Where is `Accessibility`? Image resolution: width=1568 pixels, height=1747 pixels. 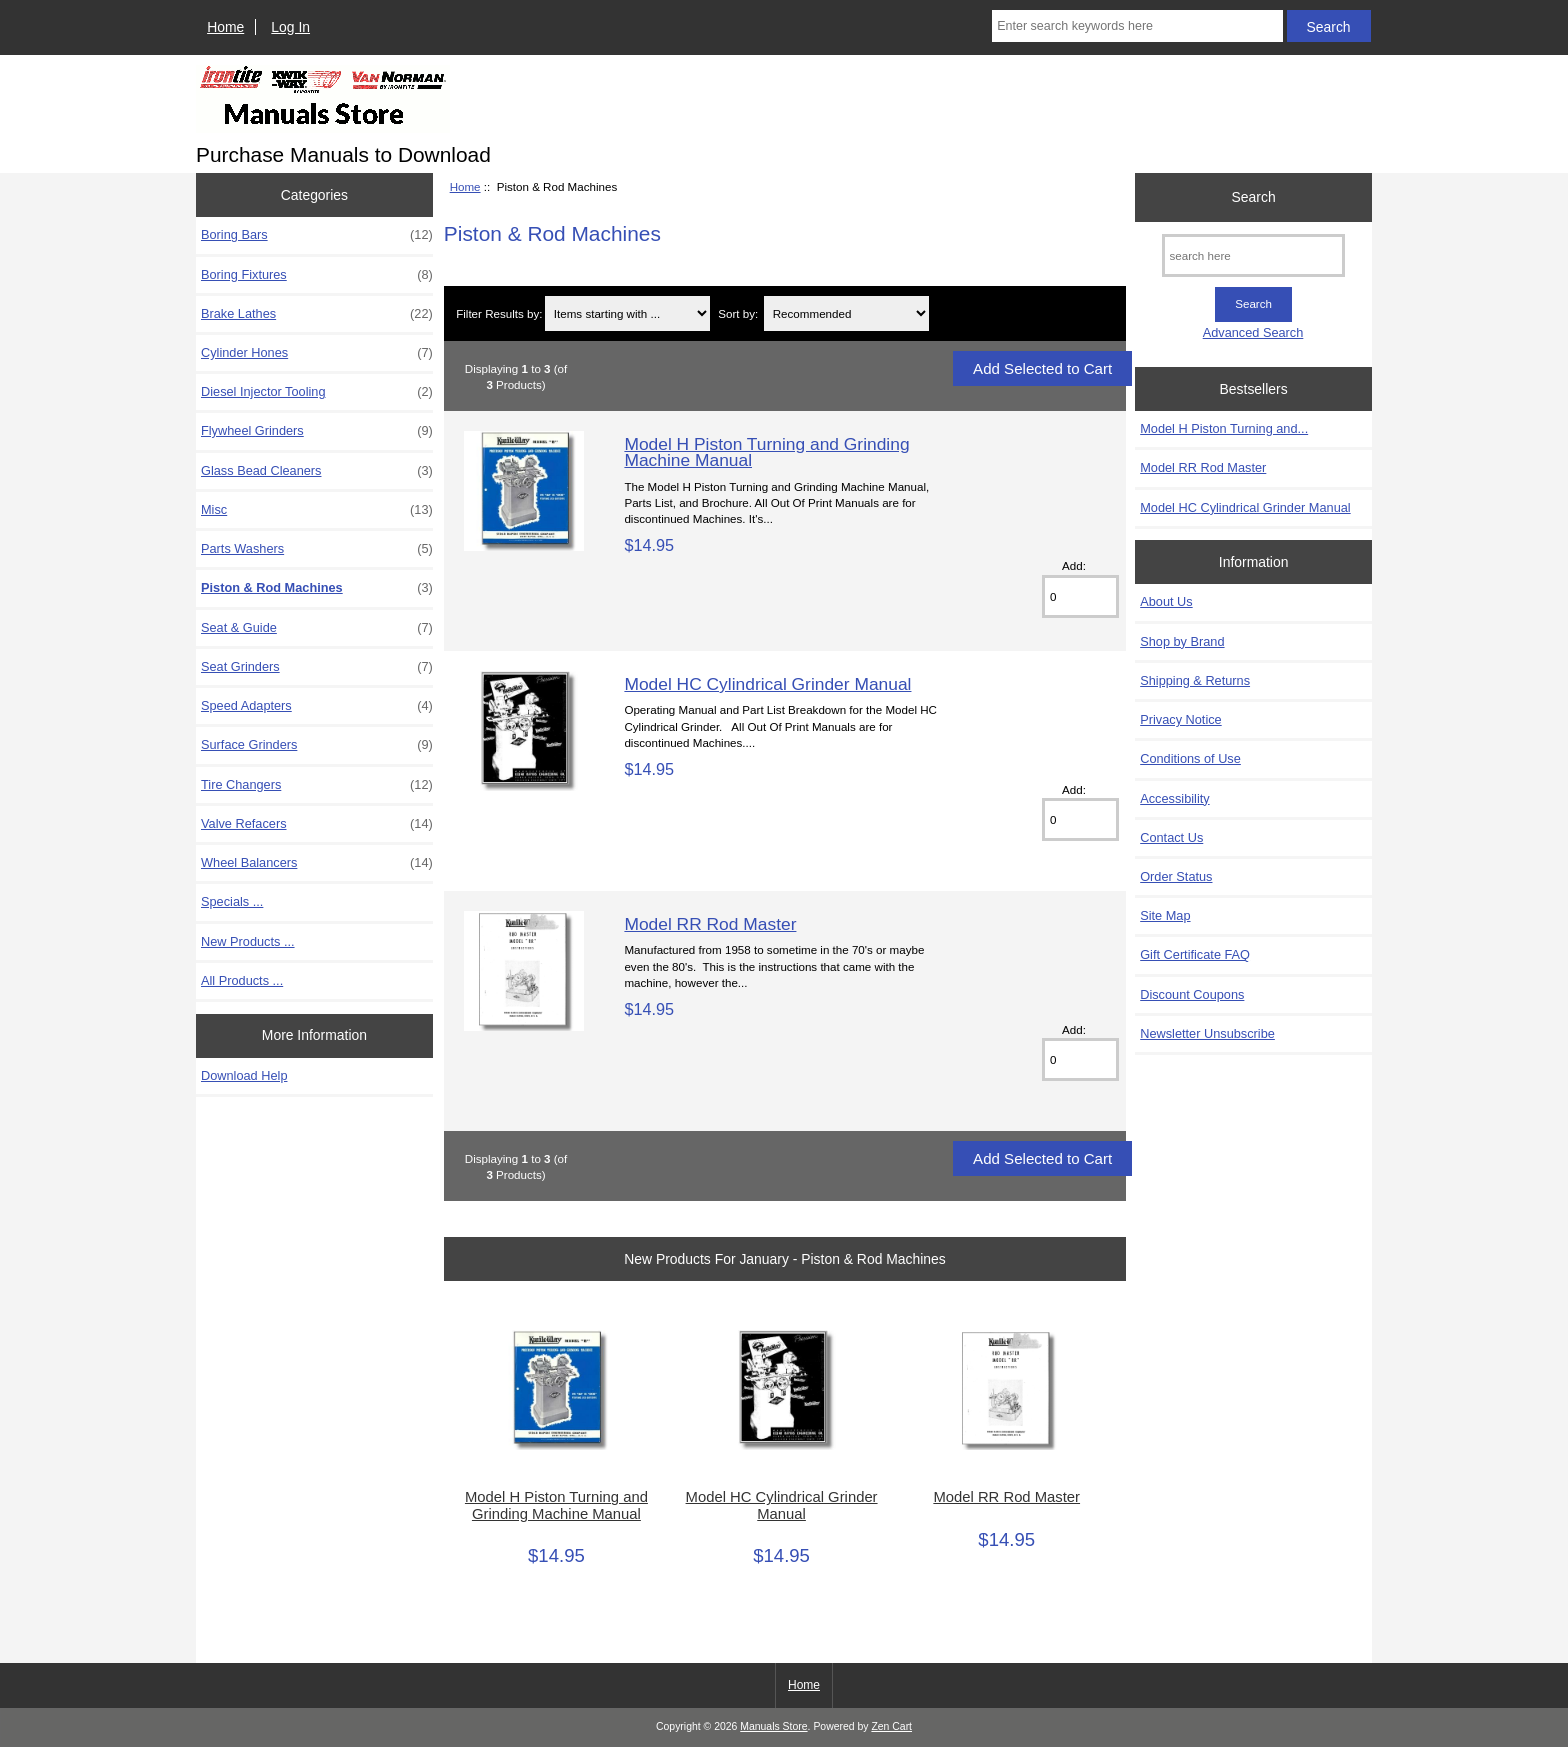
Accessibility is located at coordinates (1174, 798).